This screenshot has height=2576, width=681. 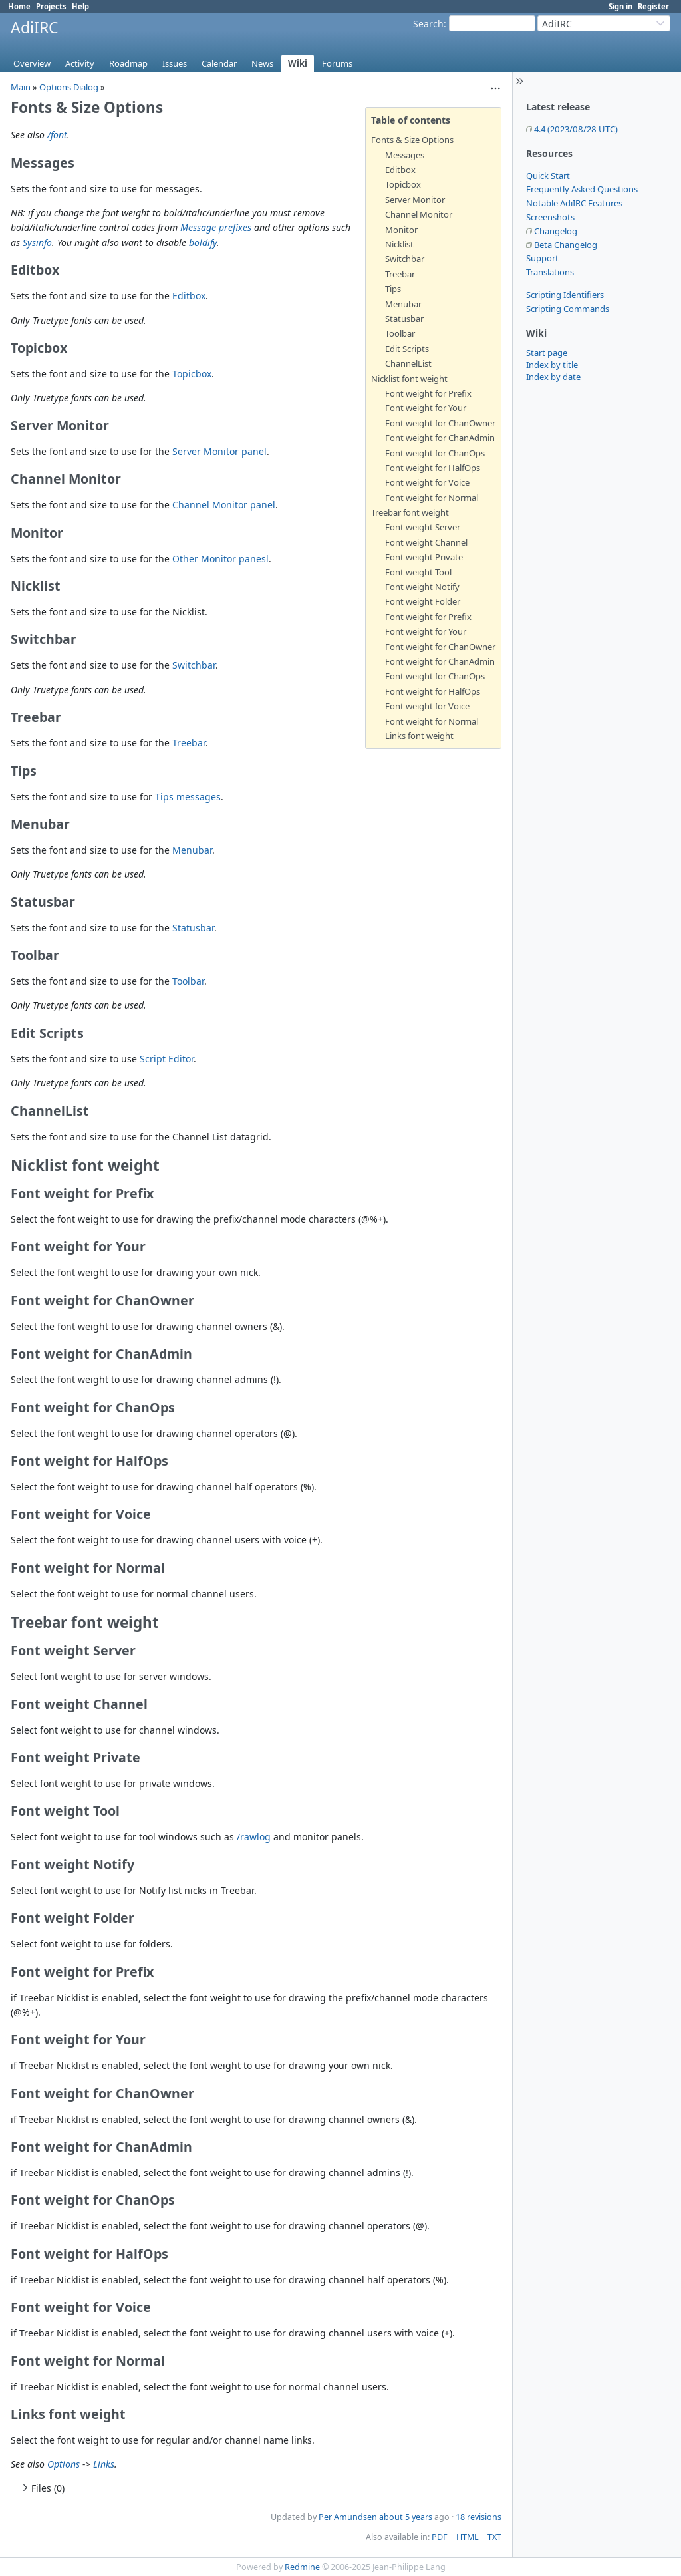 I want to click on Screenshots, so click(x=550, y=217).